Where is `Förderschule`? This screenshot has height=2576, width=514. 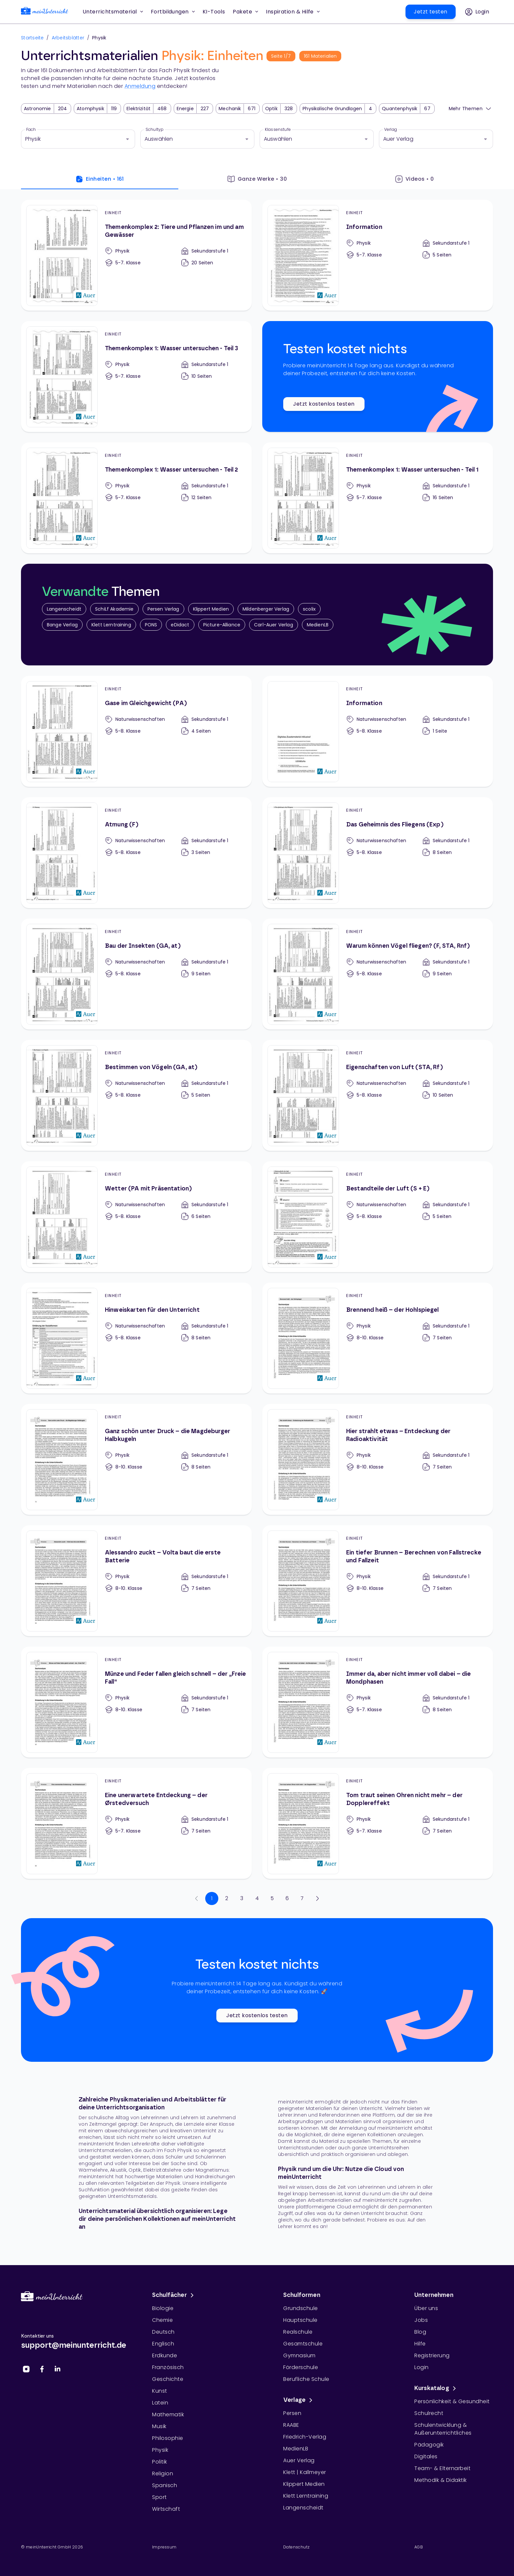
Förderschule is located at coordinates (300, 2367).